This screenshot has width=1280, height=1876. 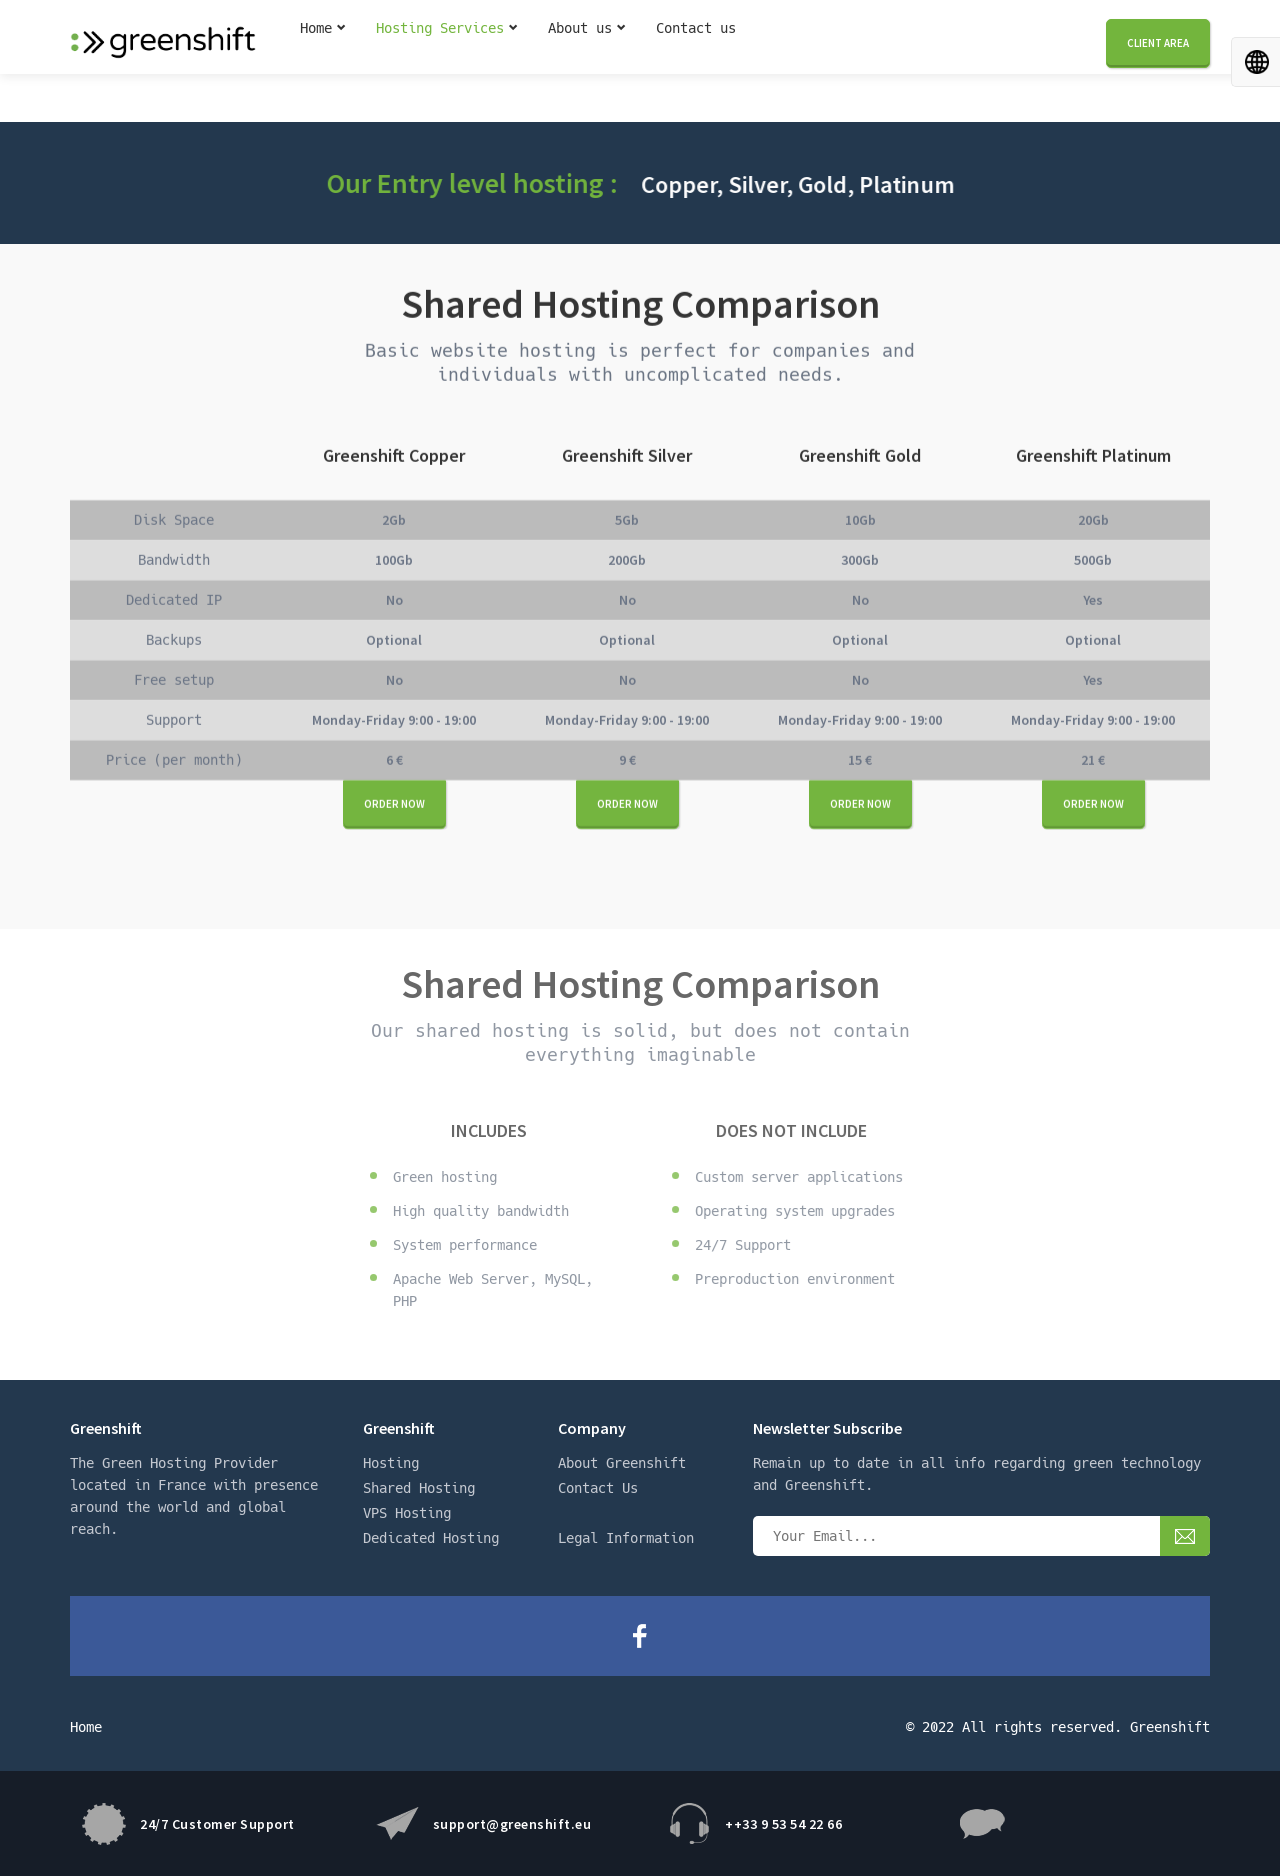 What do you see at coordinates (512, 1824) in the screenshot?
I see `support@greenshift.eu` at bounding box center [512, 1824].